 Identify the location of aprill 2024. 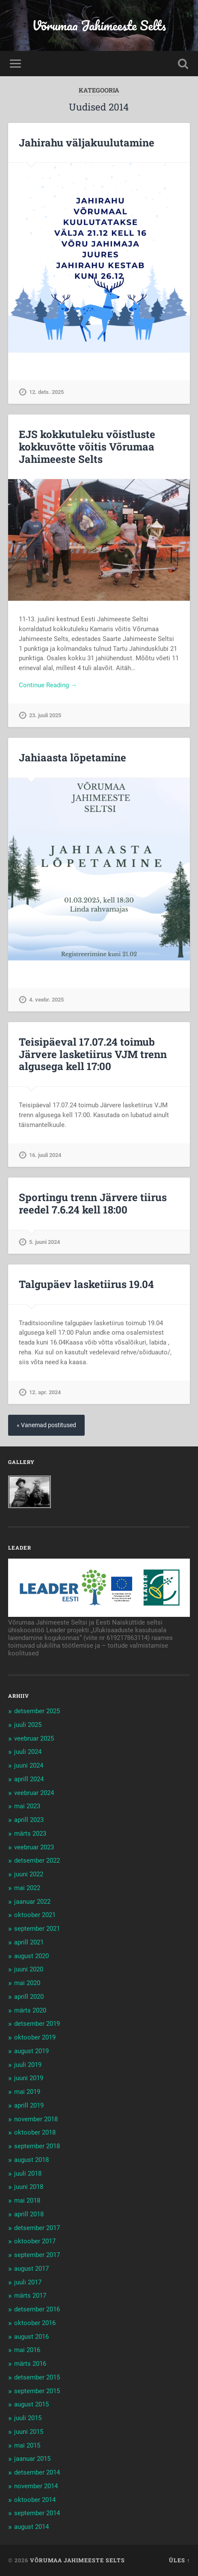
(29, 1779).